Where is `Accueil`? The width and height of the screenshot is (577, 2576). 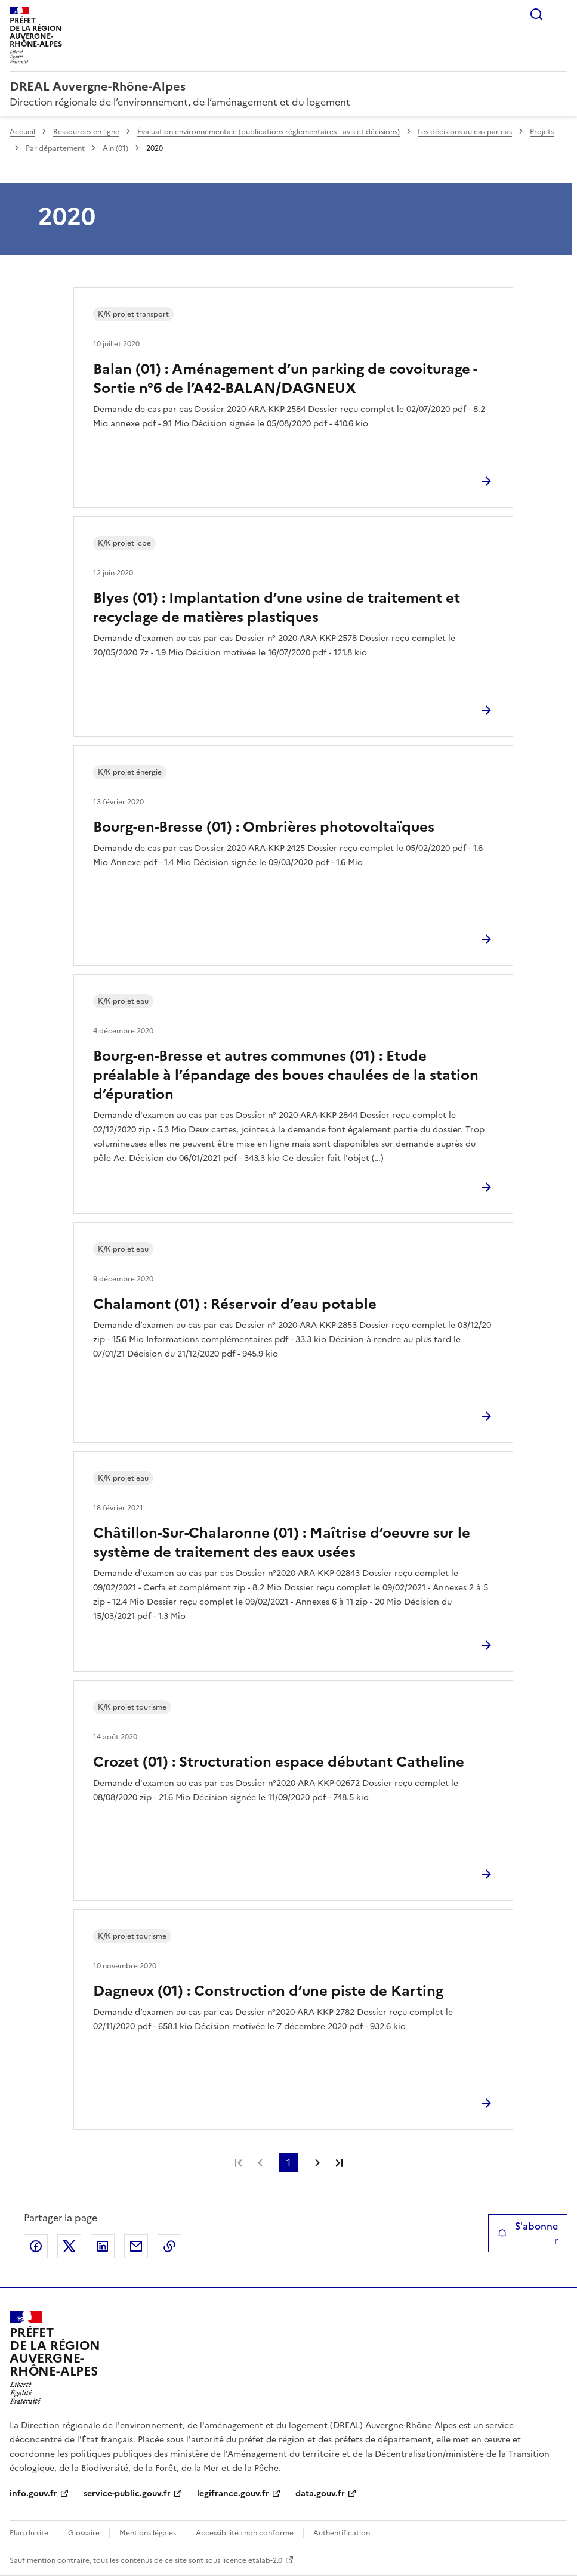
Accueil is located at coordinates (22, 131).